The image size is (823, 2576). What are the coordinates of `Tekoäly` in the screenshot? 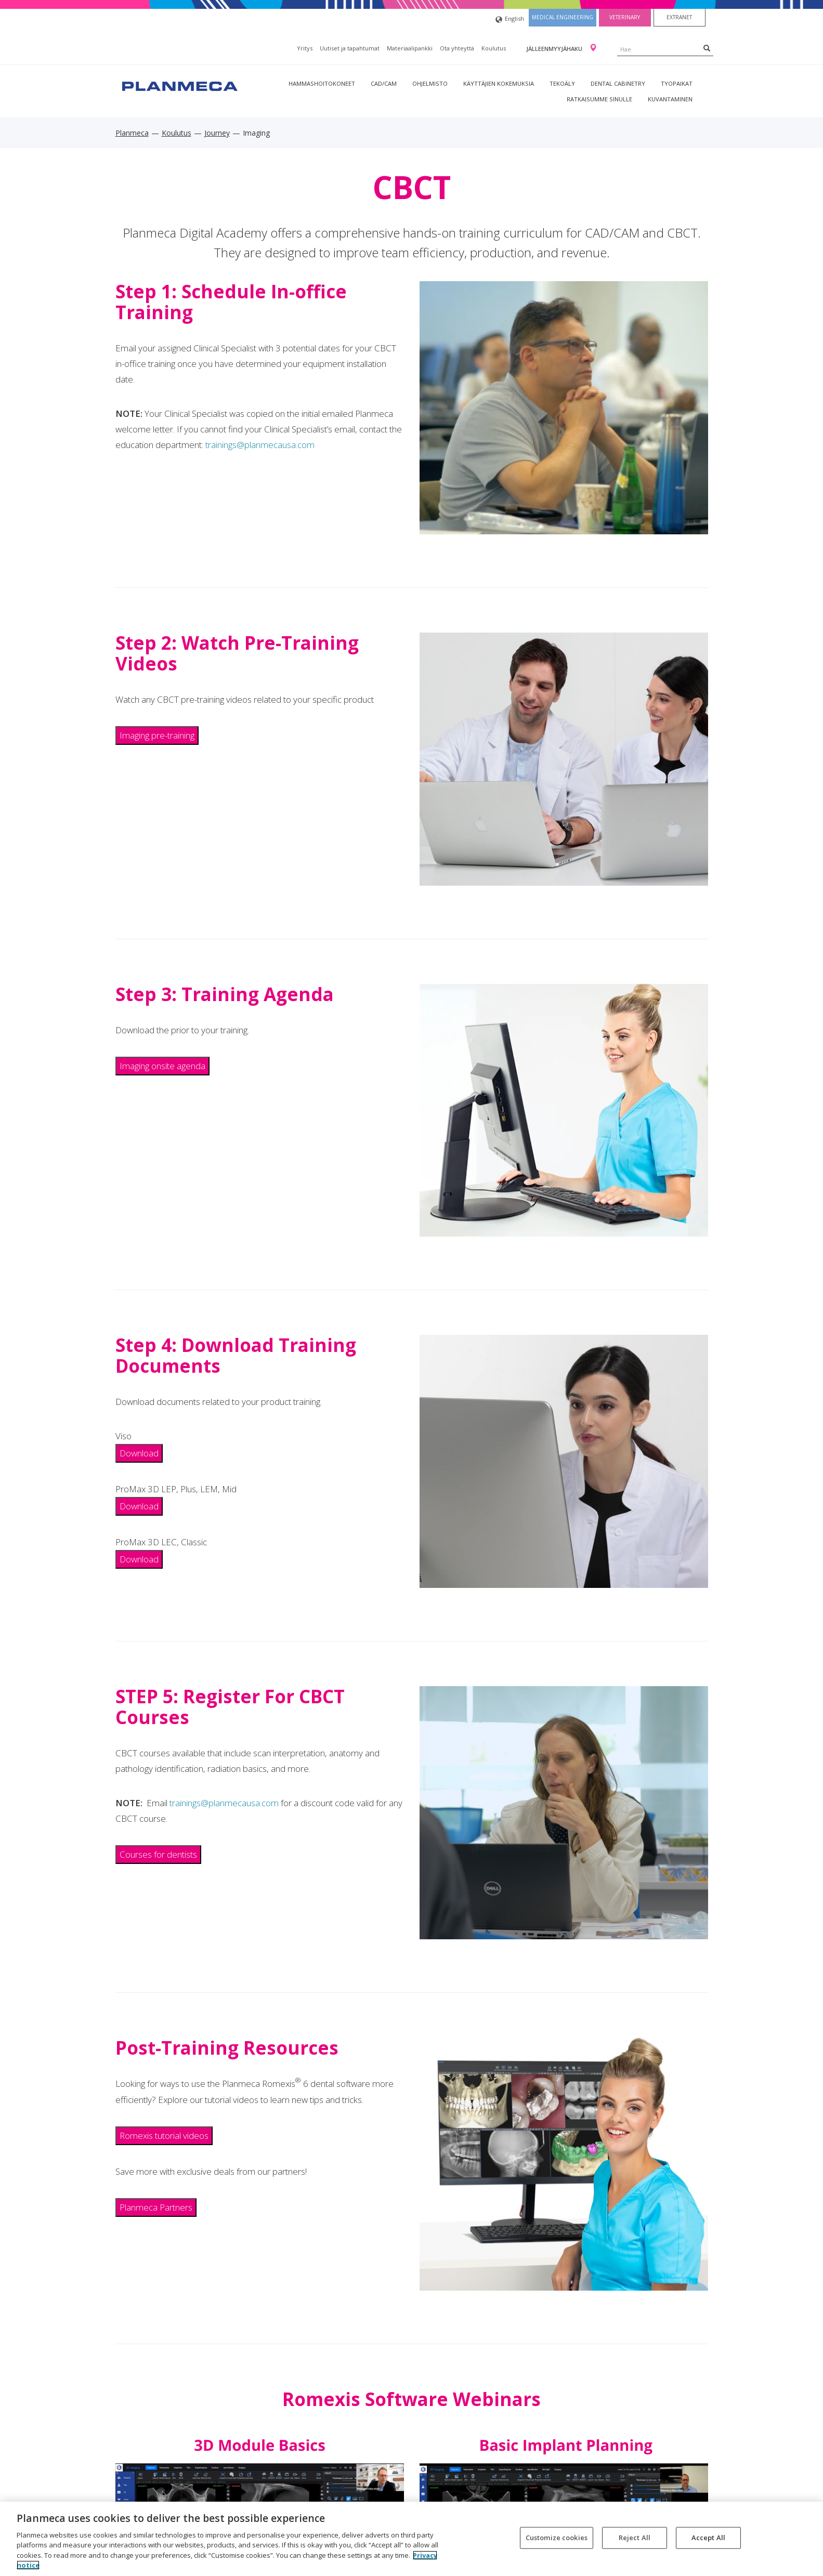 It's located at (562, 83).